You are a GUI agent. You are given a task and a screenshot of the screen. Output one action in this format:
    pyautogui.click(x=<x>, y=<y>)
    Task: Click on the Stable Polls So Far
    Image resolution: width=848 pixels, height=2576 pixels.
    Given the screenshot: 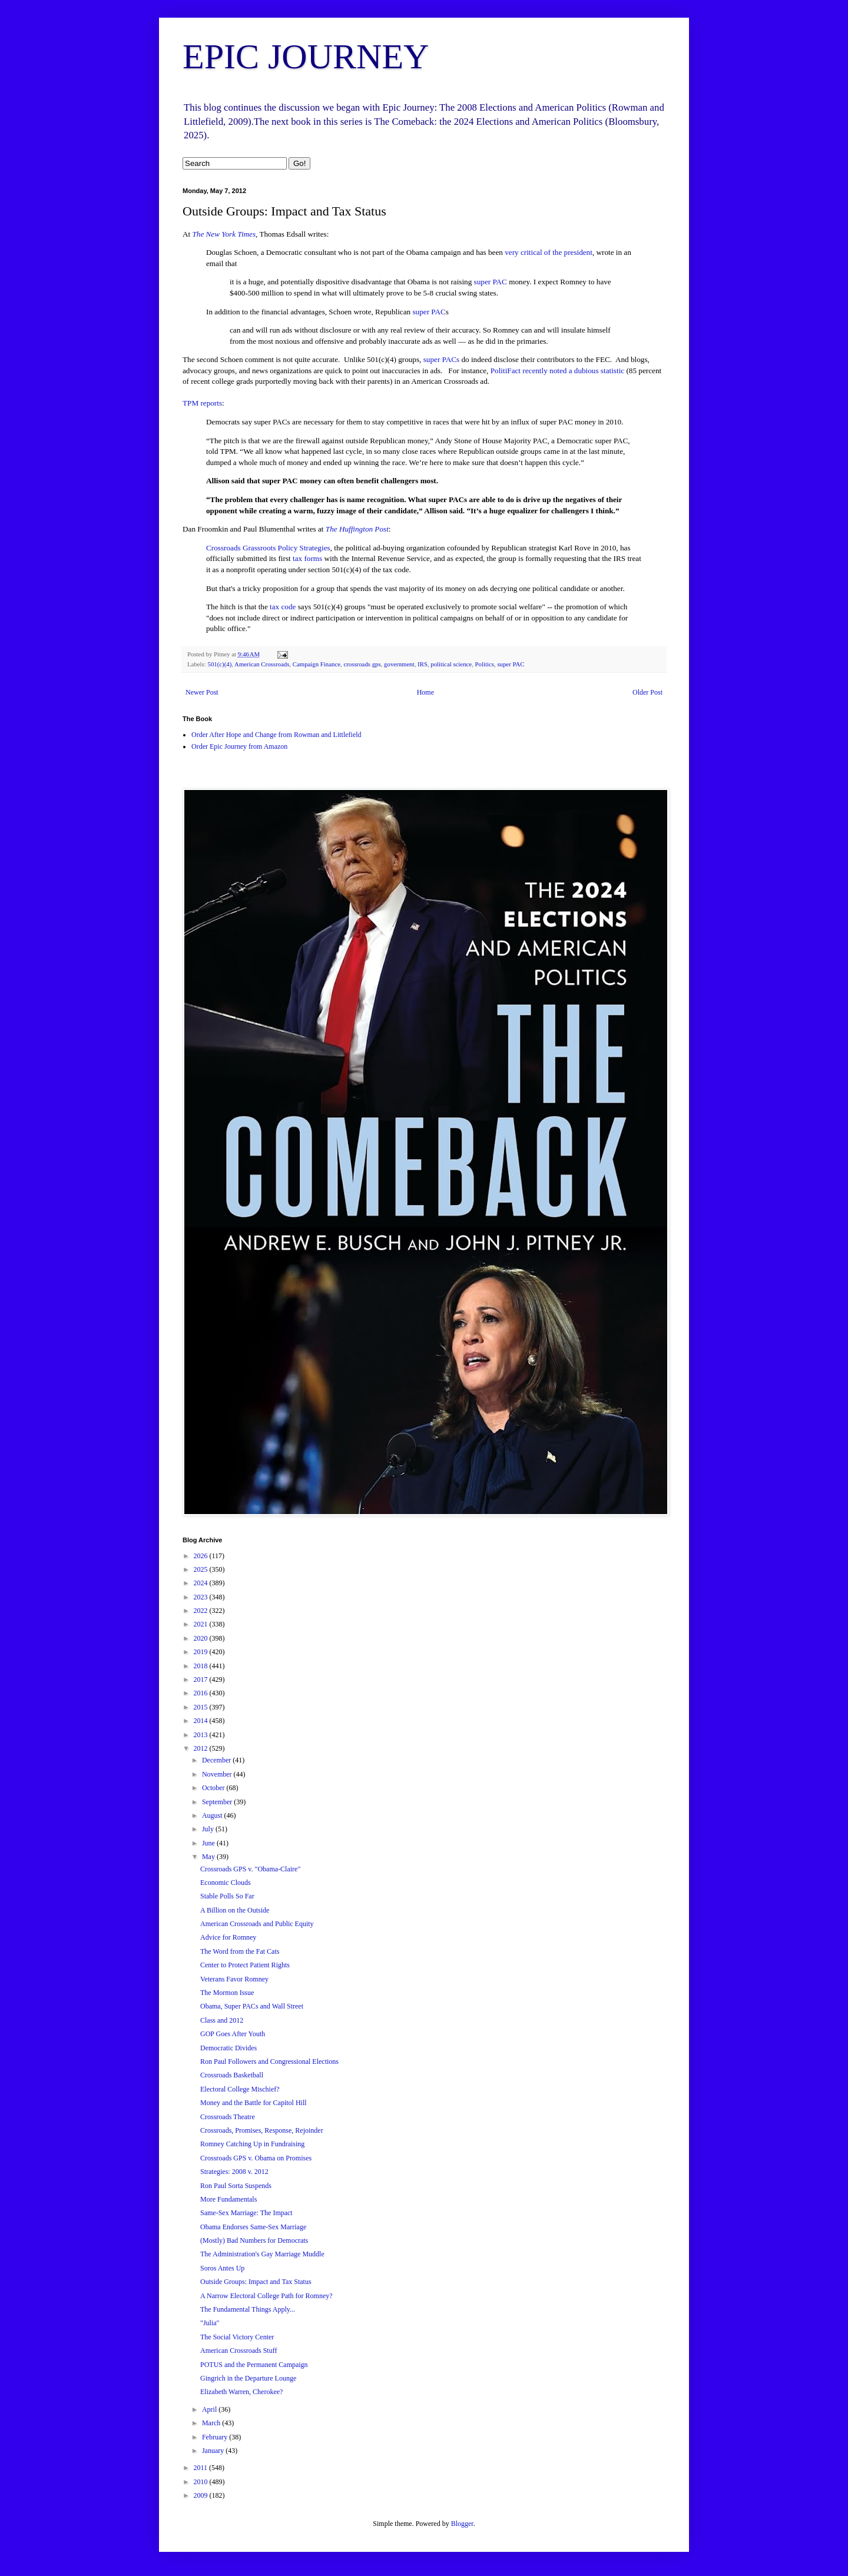 What is the action you would take?
    pyautogui.click(x=227, y=1896)
    